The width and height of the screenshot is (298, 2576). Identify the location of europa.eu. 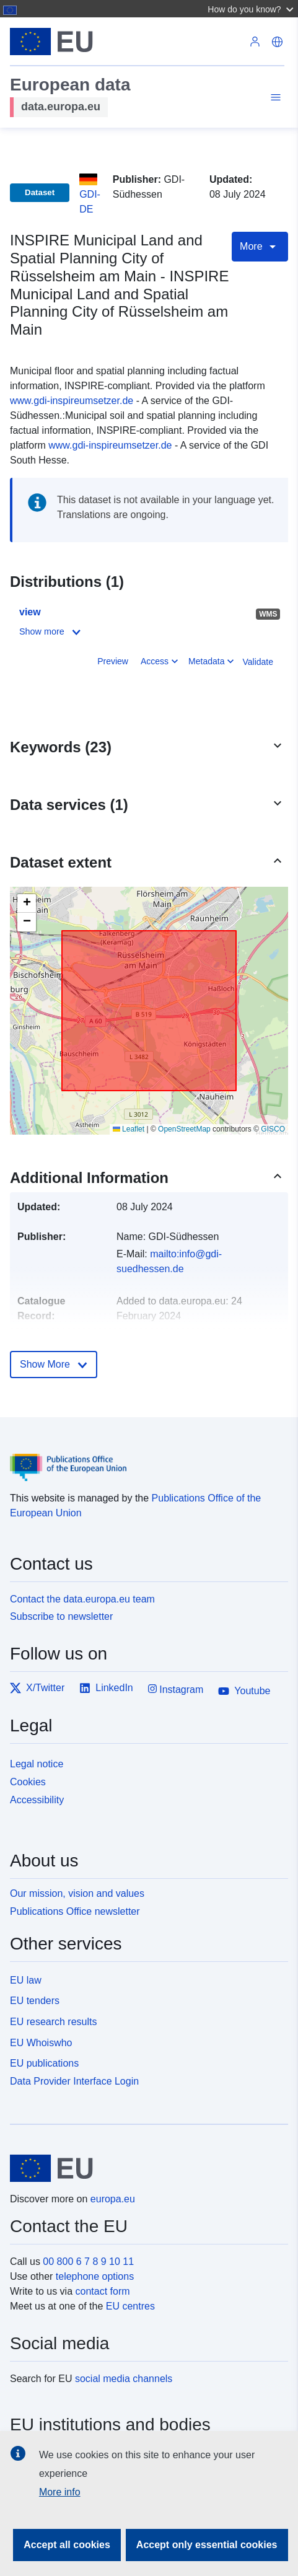
(112, 2199).